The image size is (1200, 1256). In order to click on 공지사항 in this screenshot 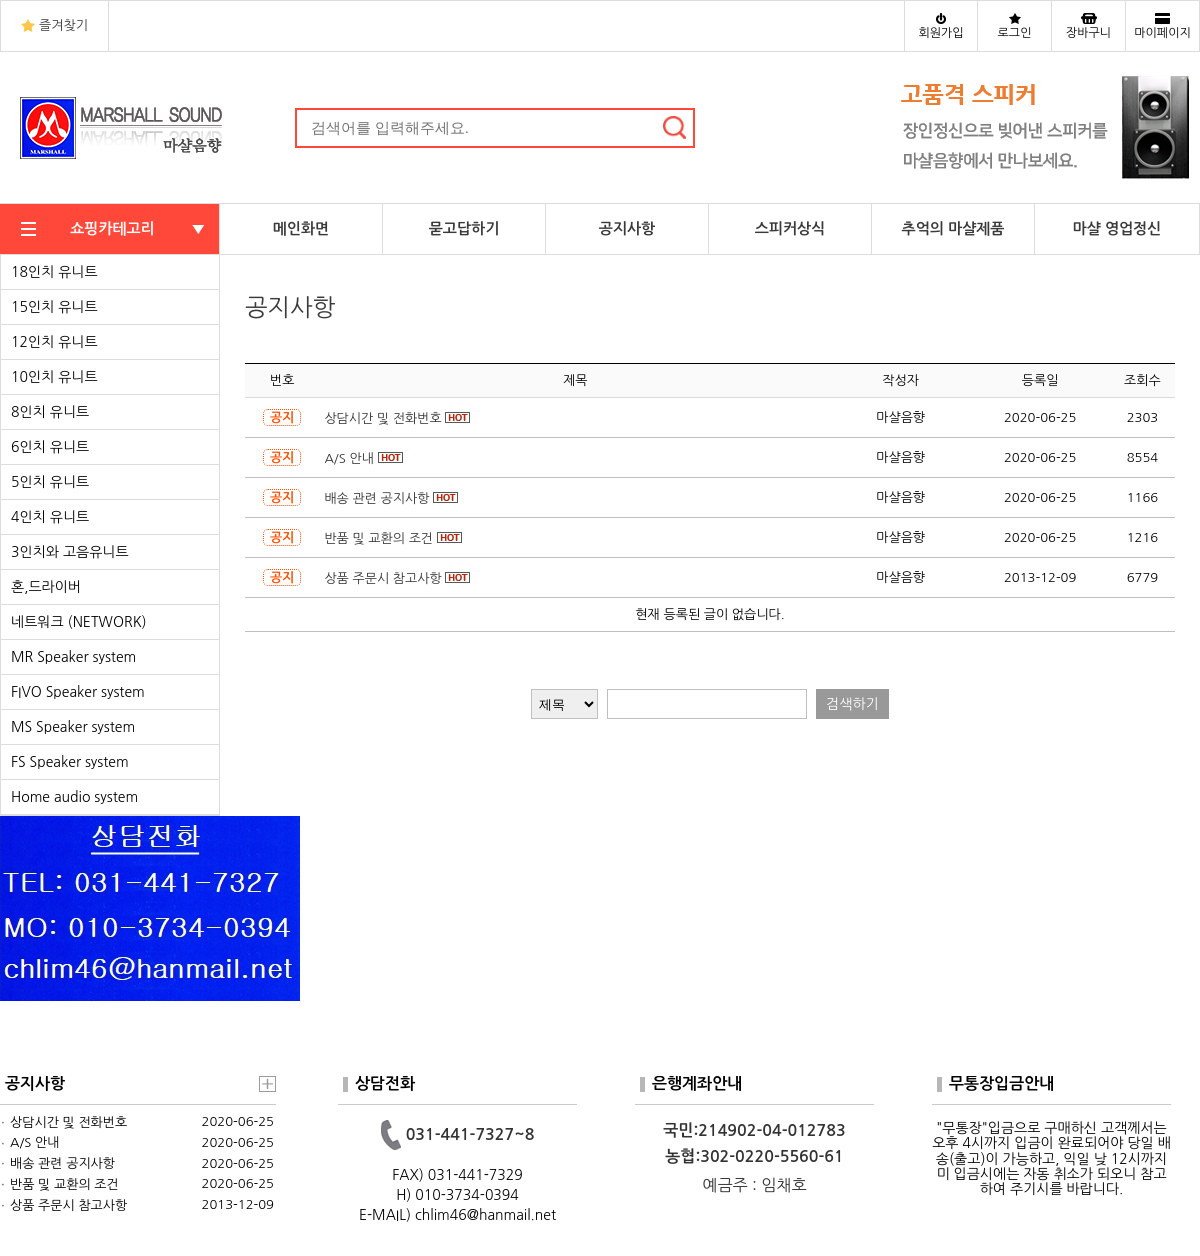, I will do `click(627, 228)`.